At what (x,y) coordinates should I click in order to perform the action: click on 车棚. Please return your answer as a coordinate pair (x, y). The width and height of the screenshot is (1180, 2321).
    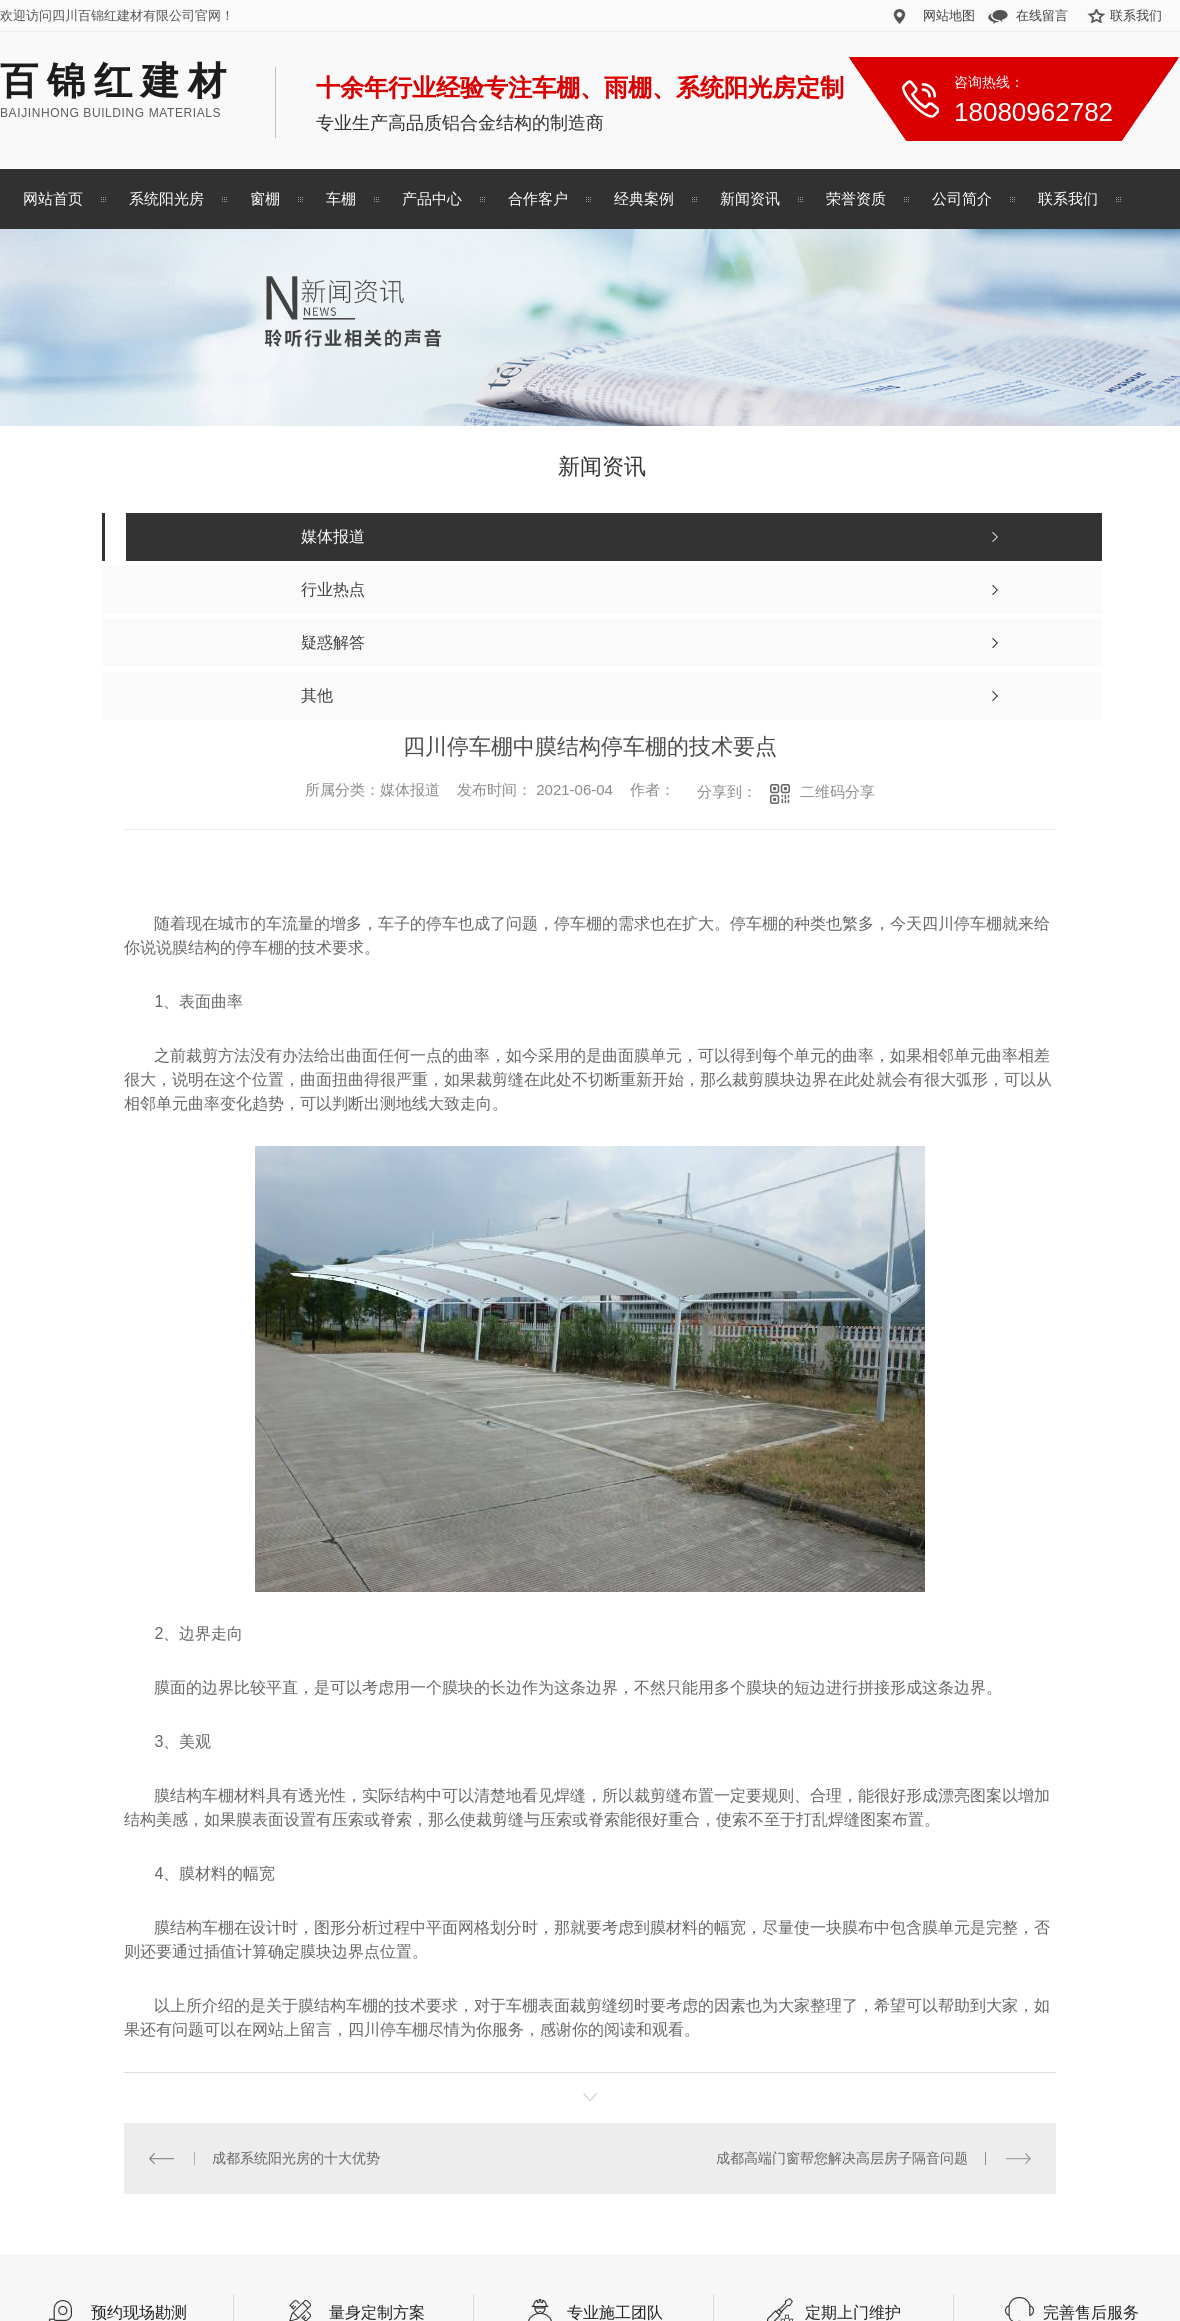
    Looking at the image, I should click on (341, 198).